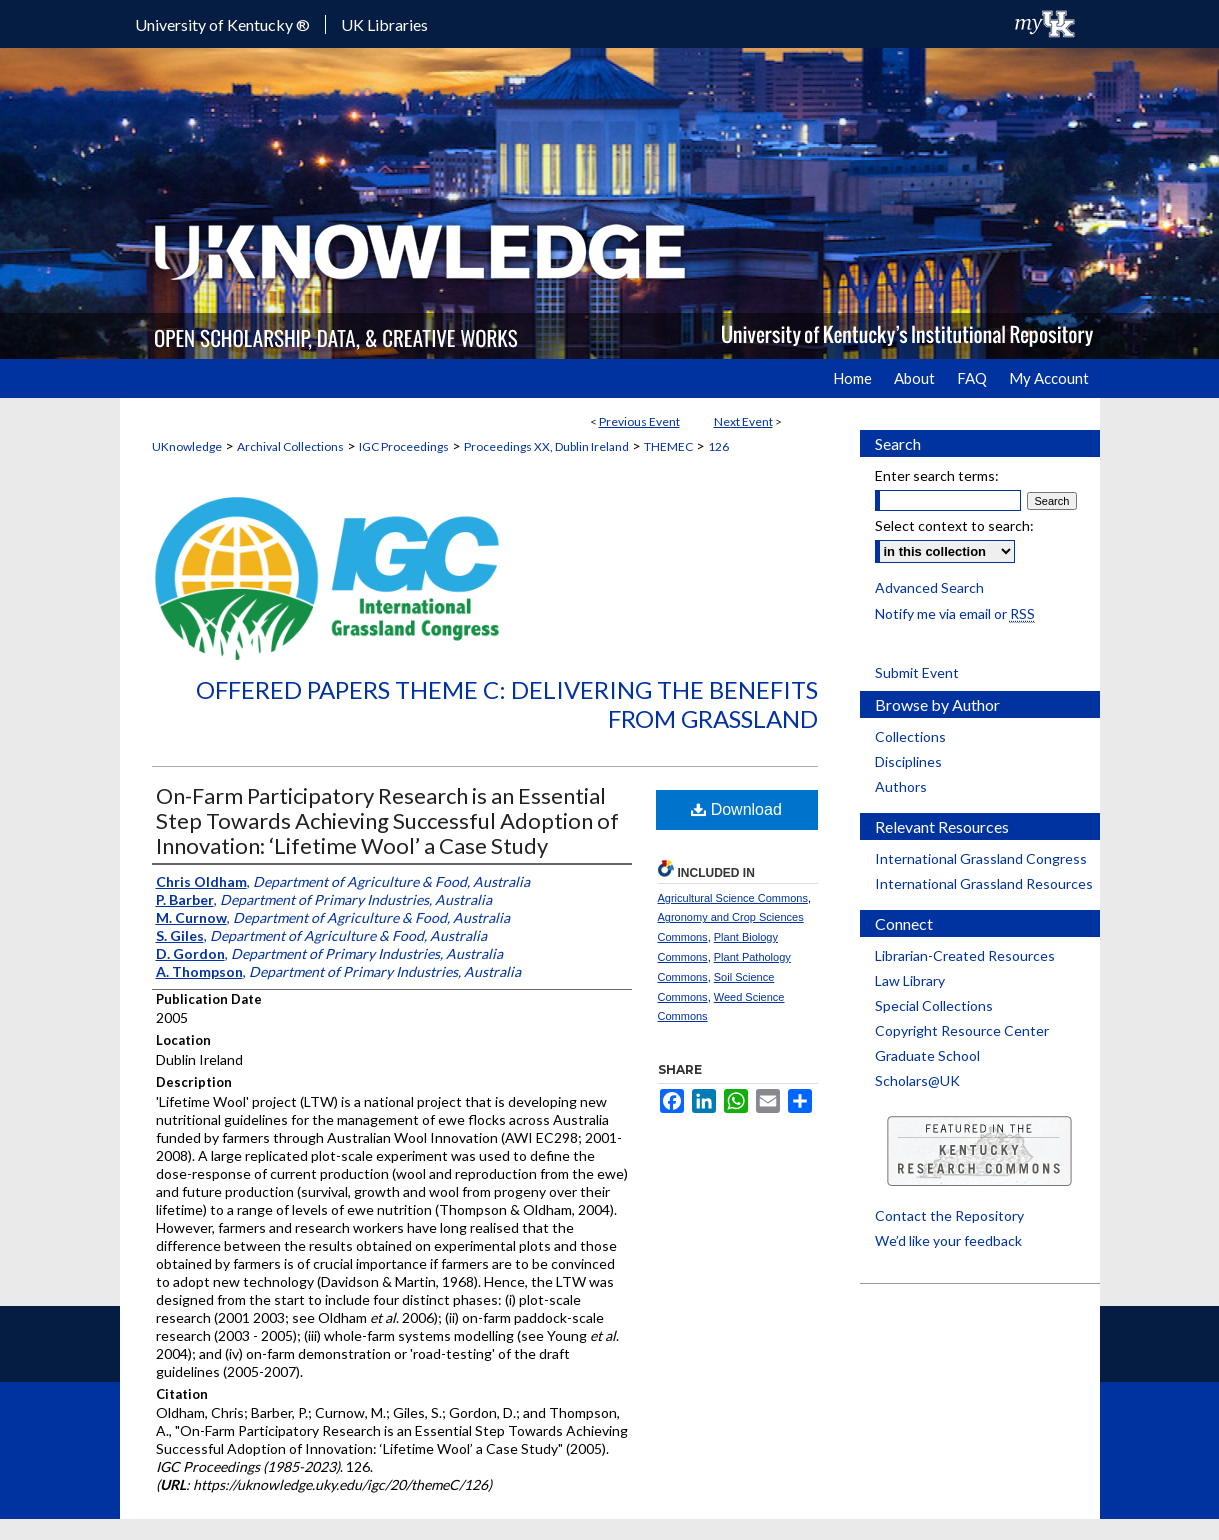  Describe the element at coordinates (981, 858) in the screenshot. I see `International Grassland Congress` at that location.